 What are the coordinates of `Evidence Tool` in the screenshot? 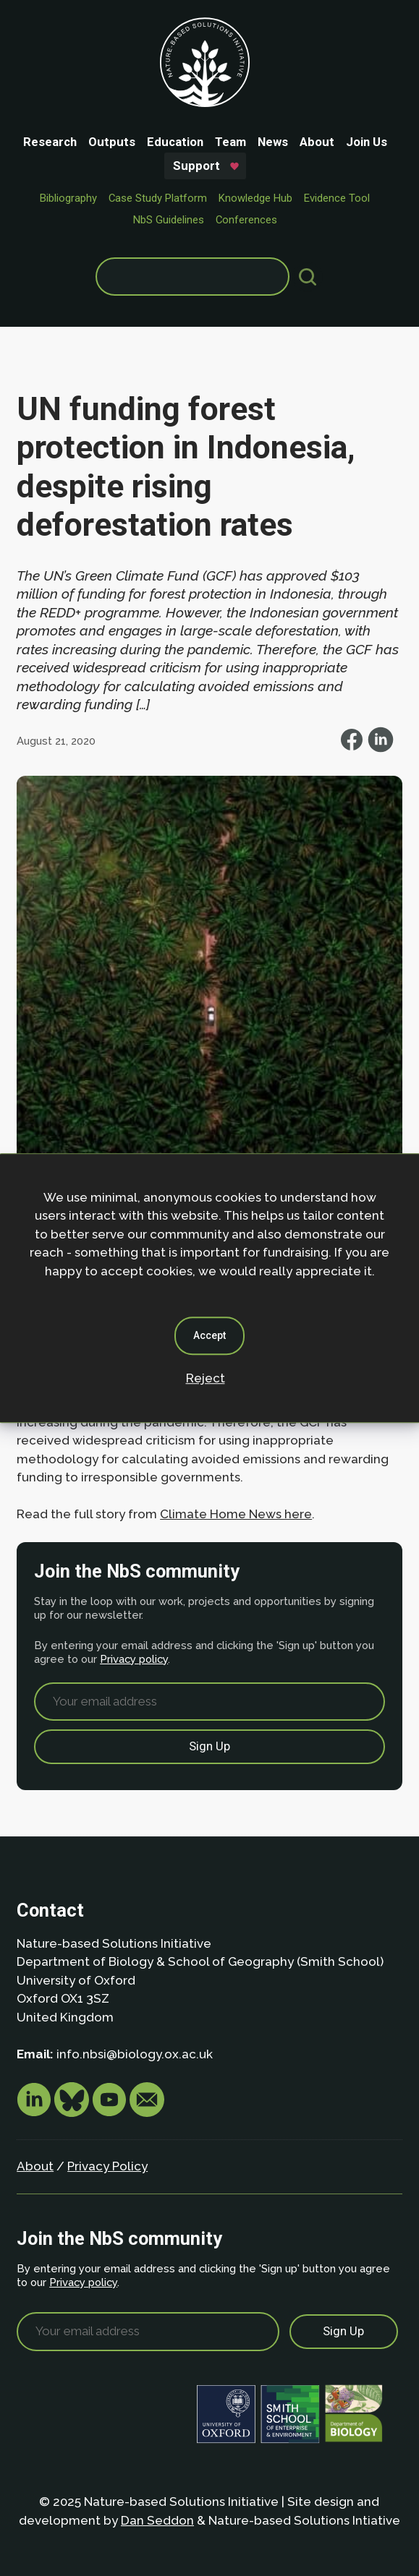 It's located at (337, 198).